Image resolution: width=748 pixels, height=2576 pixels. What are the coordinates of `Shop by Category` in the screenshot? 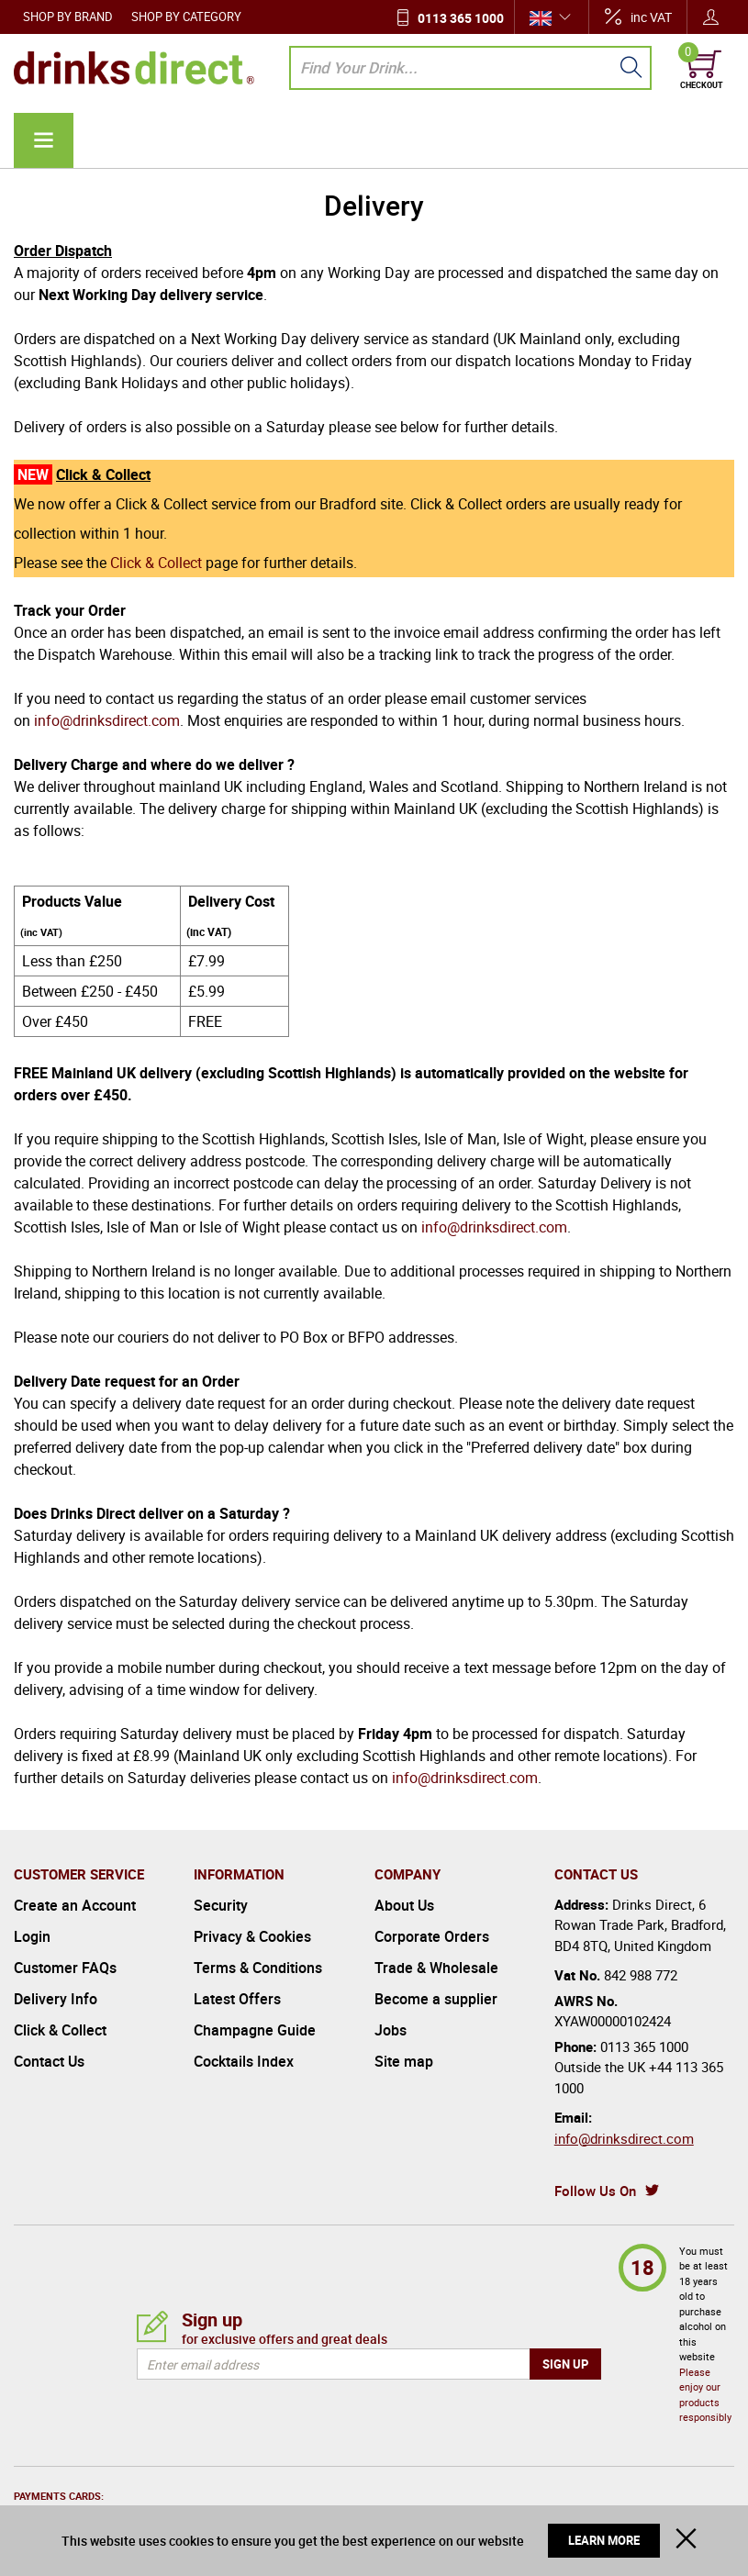 It's located at (186, 16).